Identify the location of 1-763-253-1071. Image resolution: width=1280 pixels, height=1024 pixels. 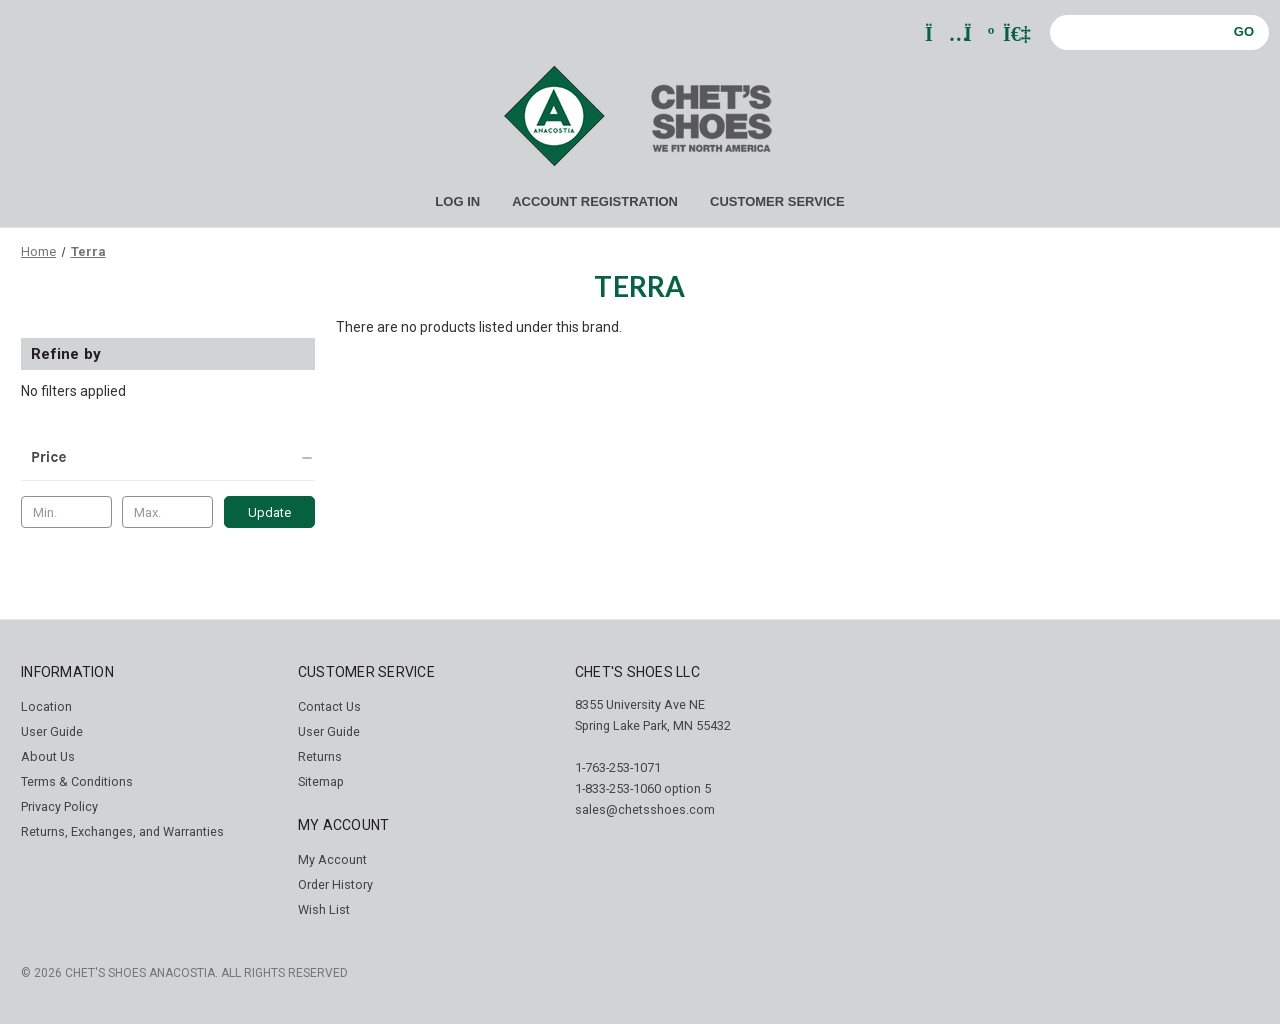
(618, 767).